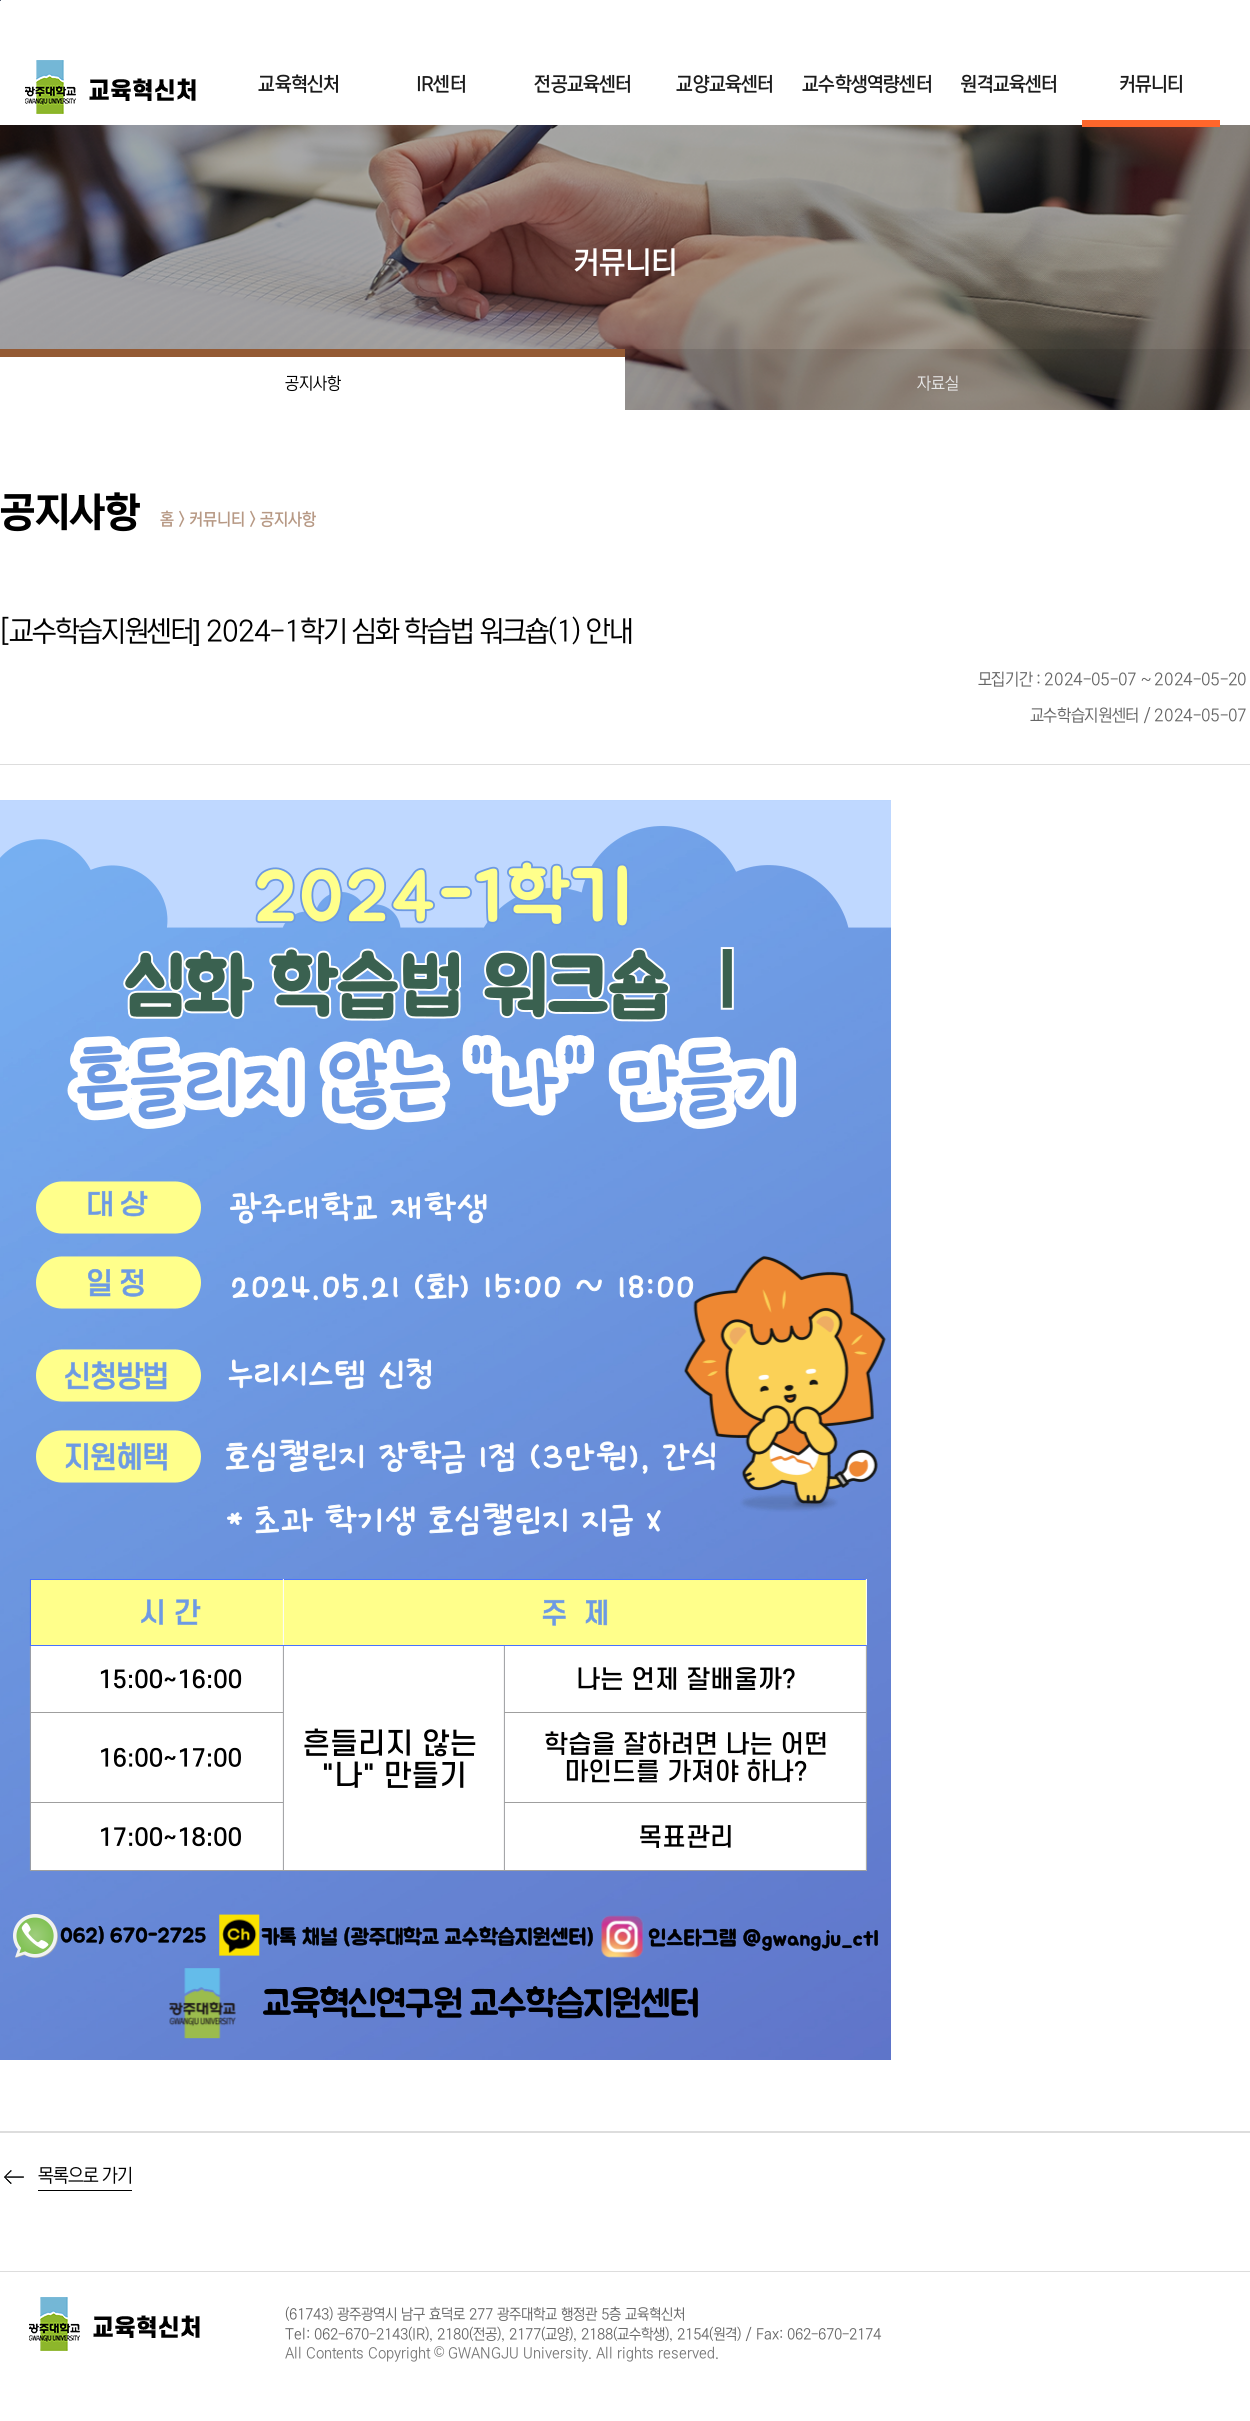 This screenshot has width=1250, height=2421. Describe the element at coordinates (1008, 84) in the screenshot. I see `원격교육센터` at that location.